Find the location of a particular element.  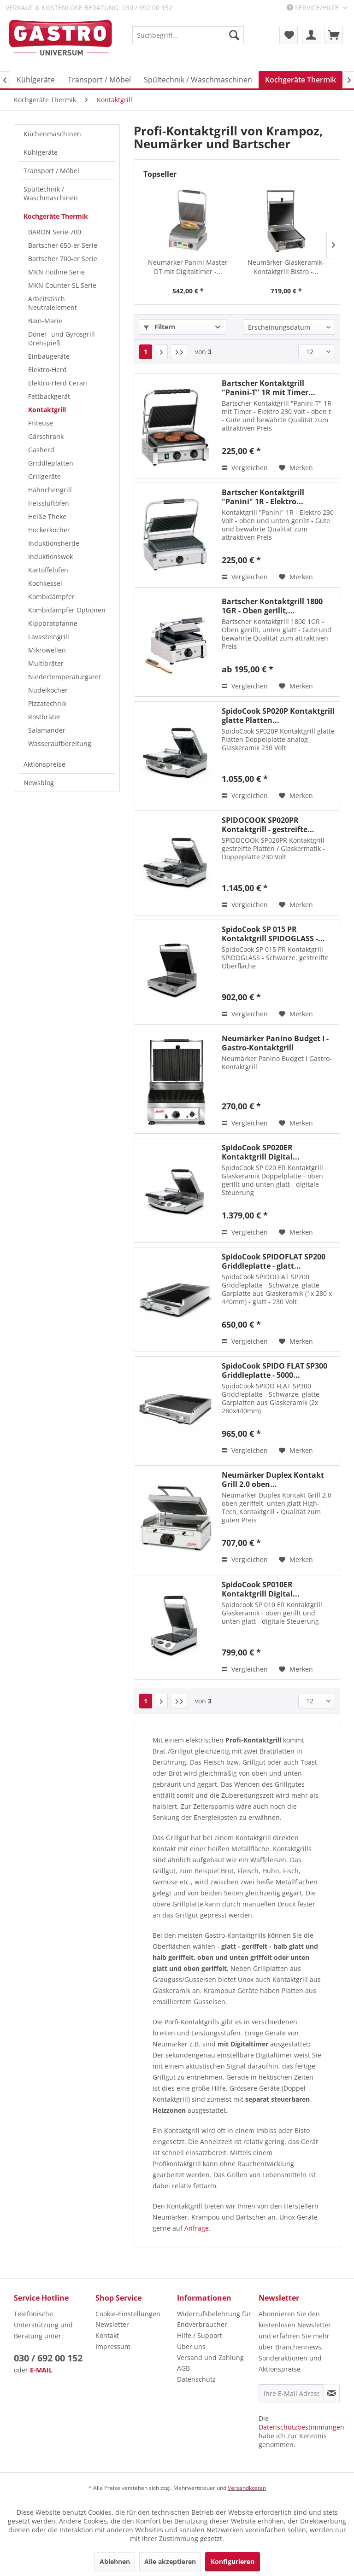

[Merkzettel] is located at coordinates (288, 35).